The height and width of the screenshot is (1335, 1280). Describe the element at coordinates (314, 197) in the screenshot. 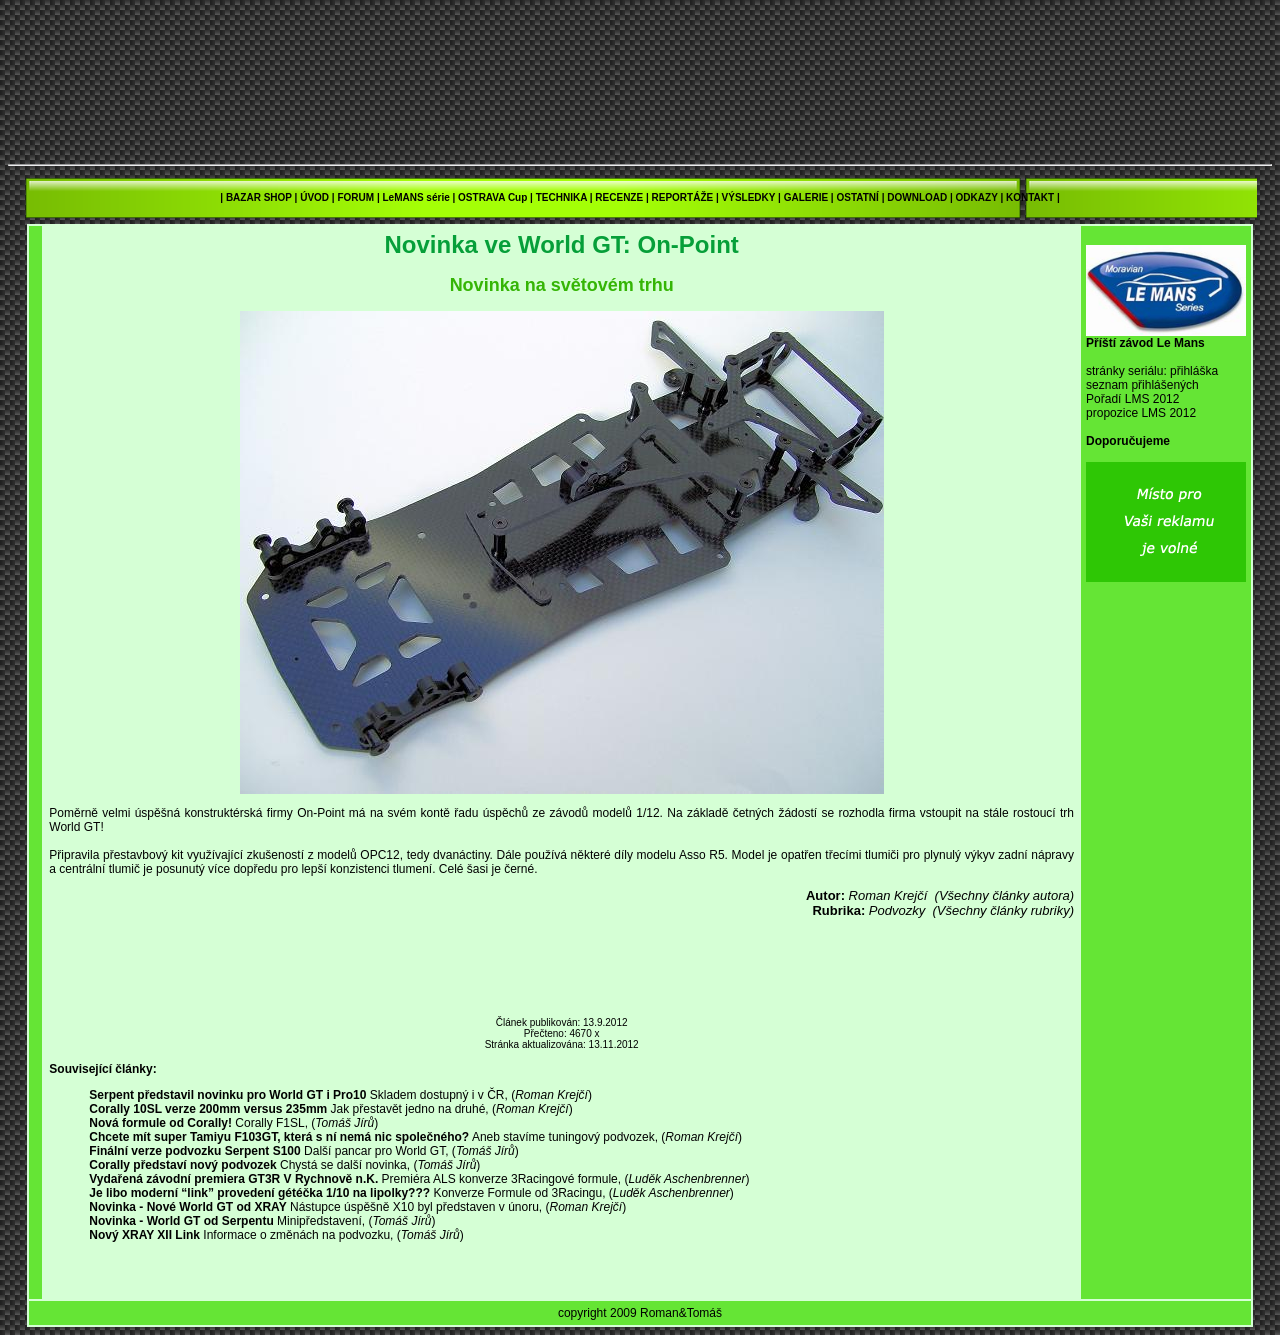

I see `ÚVOD` at that location.